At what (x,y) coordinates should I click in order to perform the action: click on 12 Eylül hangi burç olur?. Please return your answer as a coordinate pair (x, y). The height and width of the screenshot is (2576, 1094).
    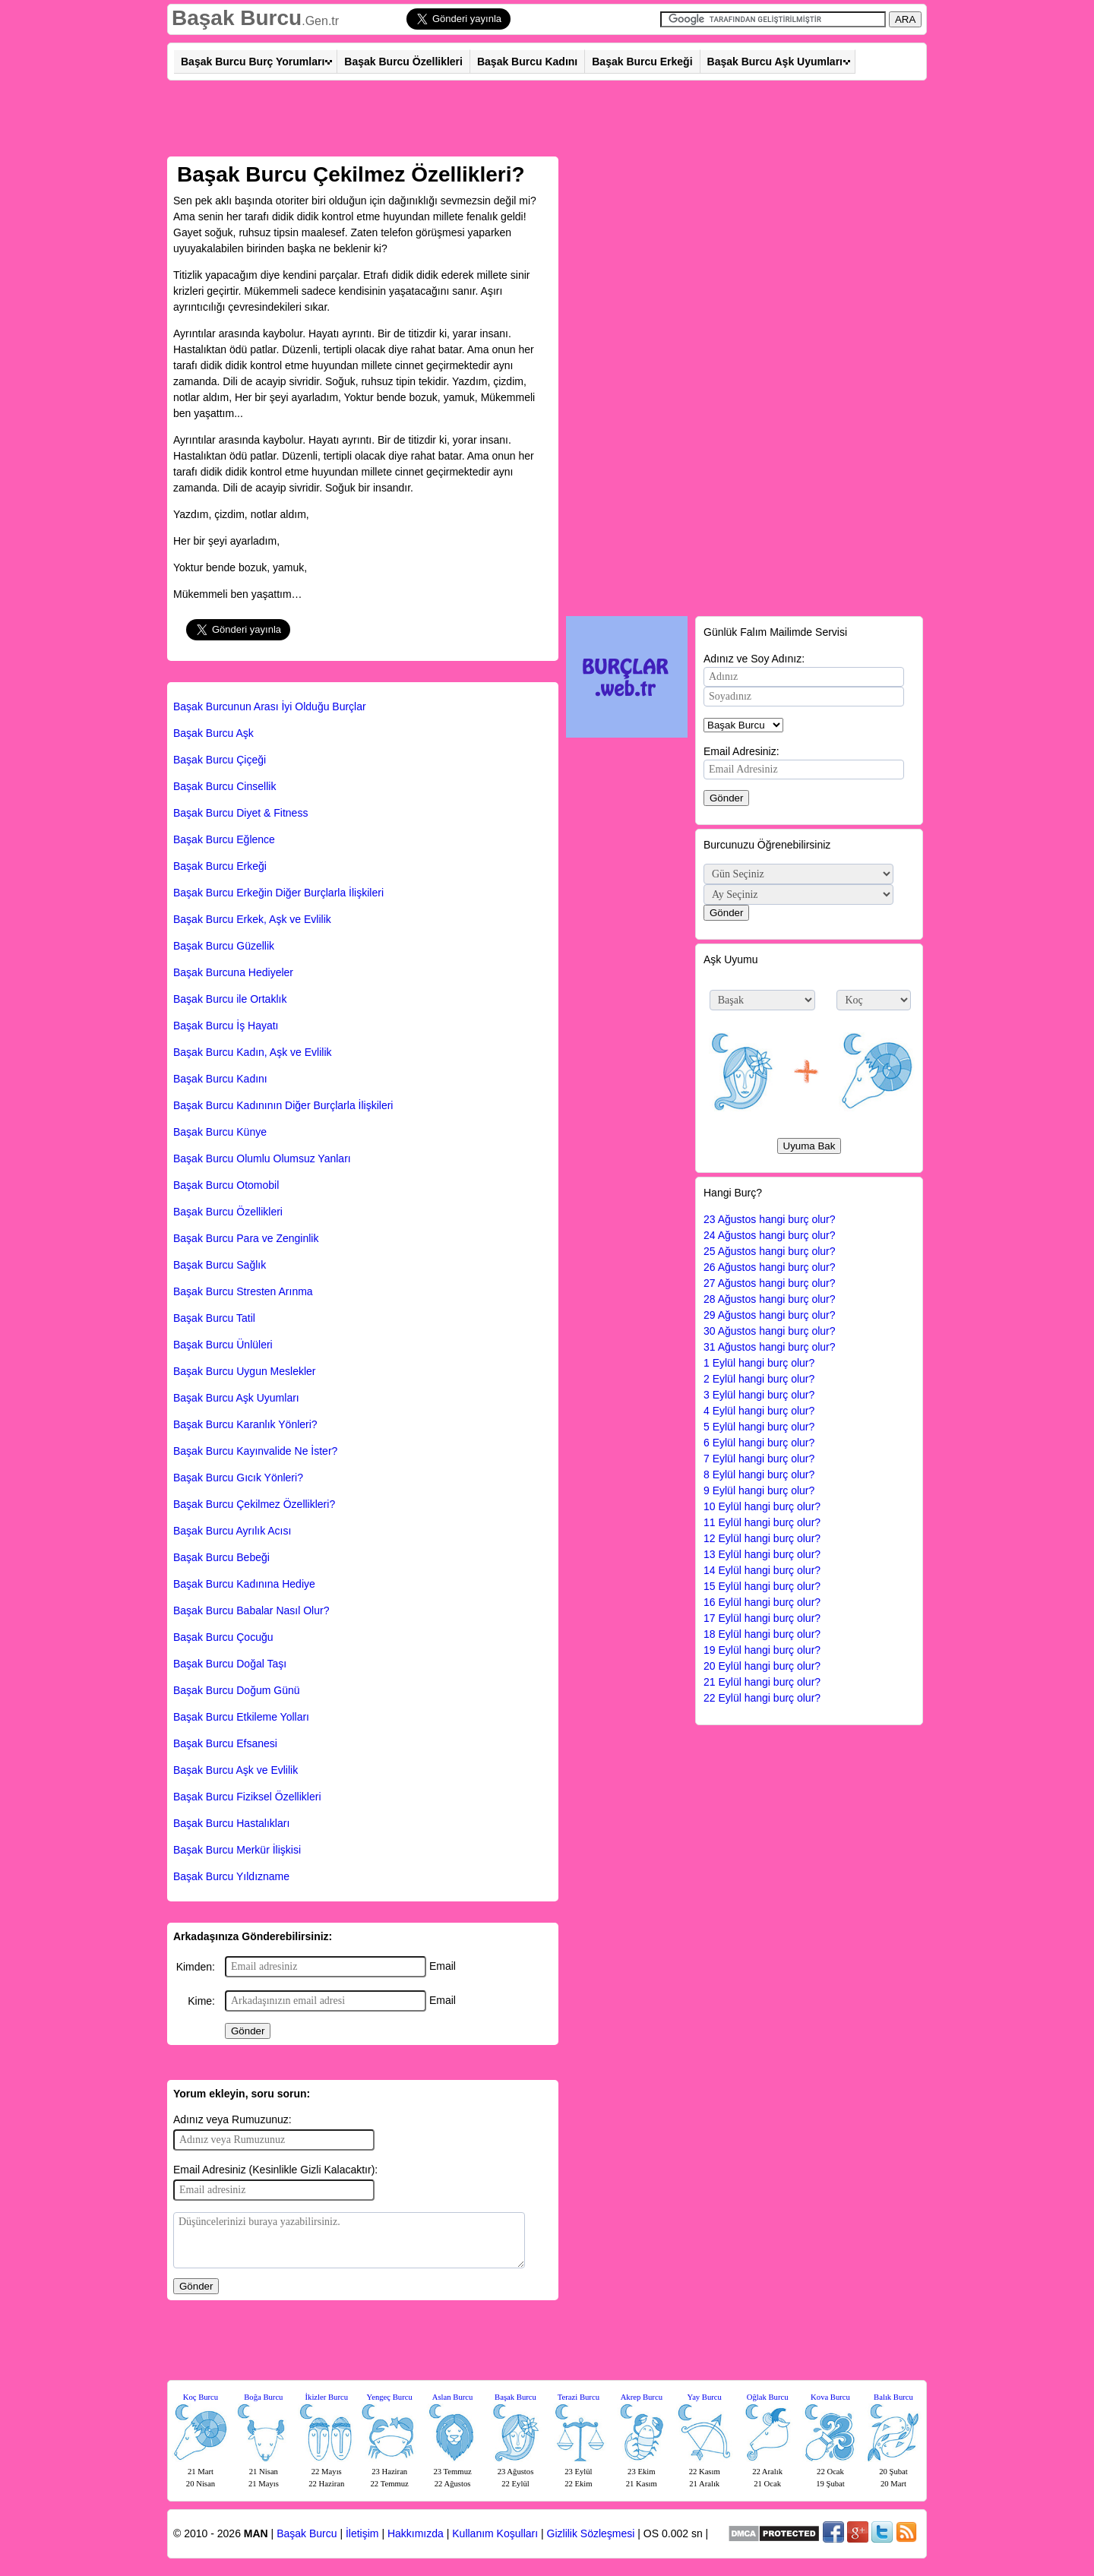
    Looking at the image, I should click on (762, 1538).